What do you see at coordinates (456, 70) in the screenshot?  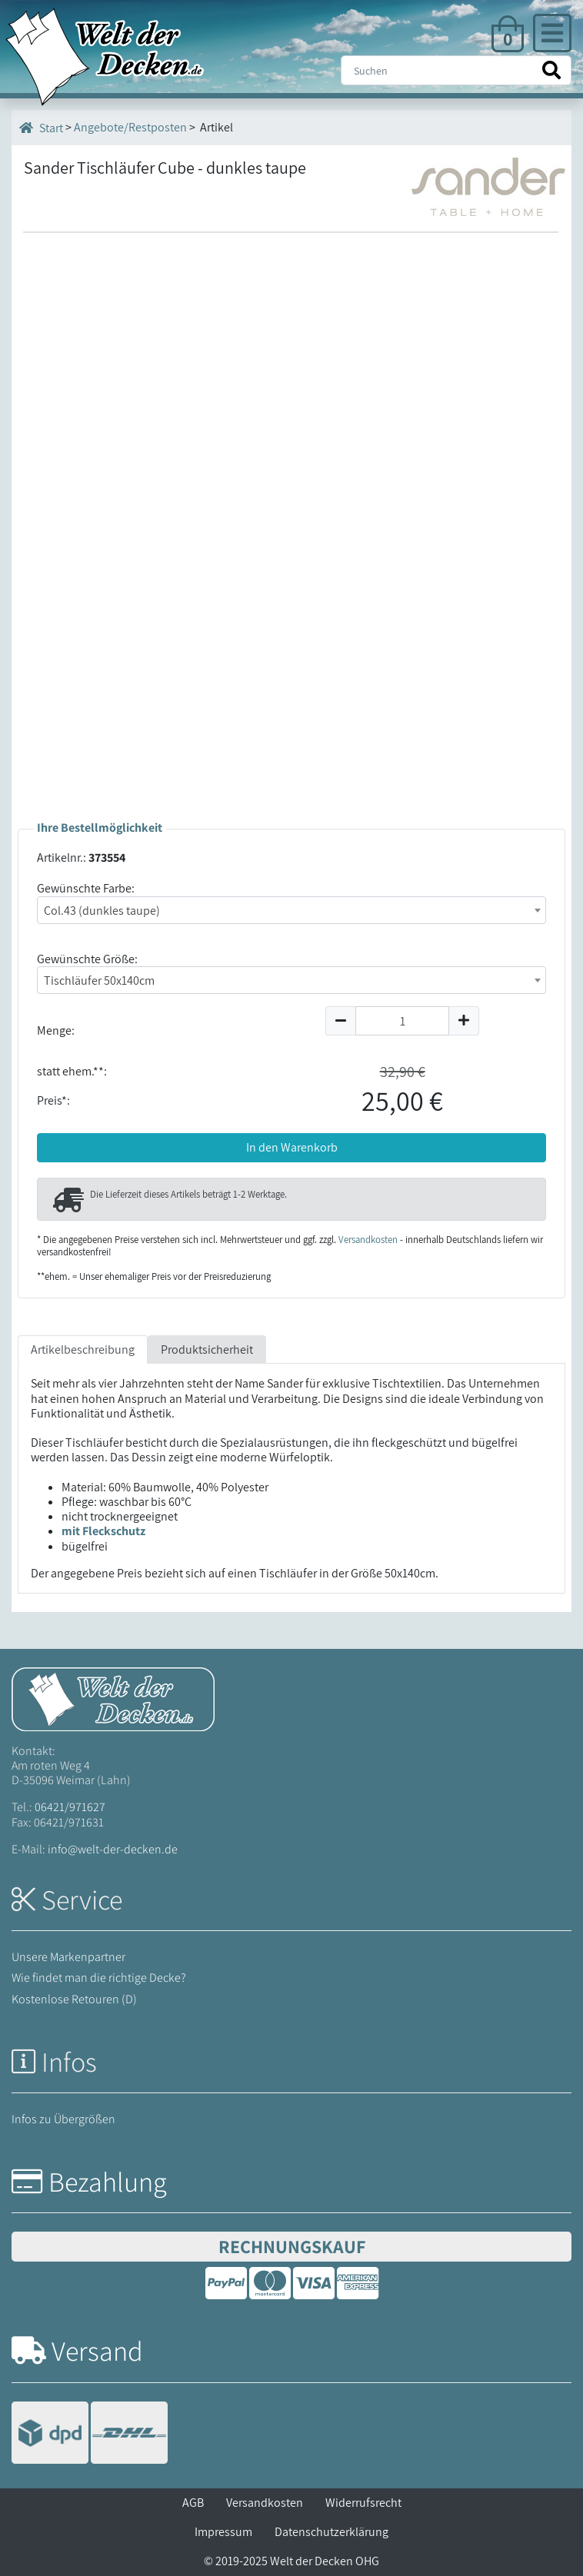 I see `[Suche]` at bounding box center [456, 70].